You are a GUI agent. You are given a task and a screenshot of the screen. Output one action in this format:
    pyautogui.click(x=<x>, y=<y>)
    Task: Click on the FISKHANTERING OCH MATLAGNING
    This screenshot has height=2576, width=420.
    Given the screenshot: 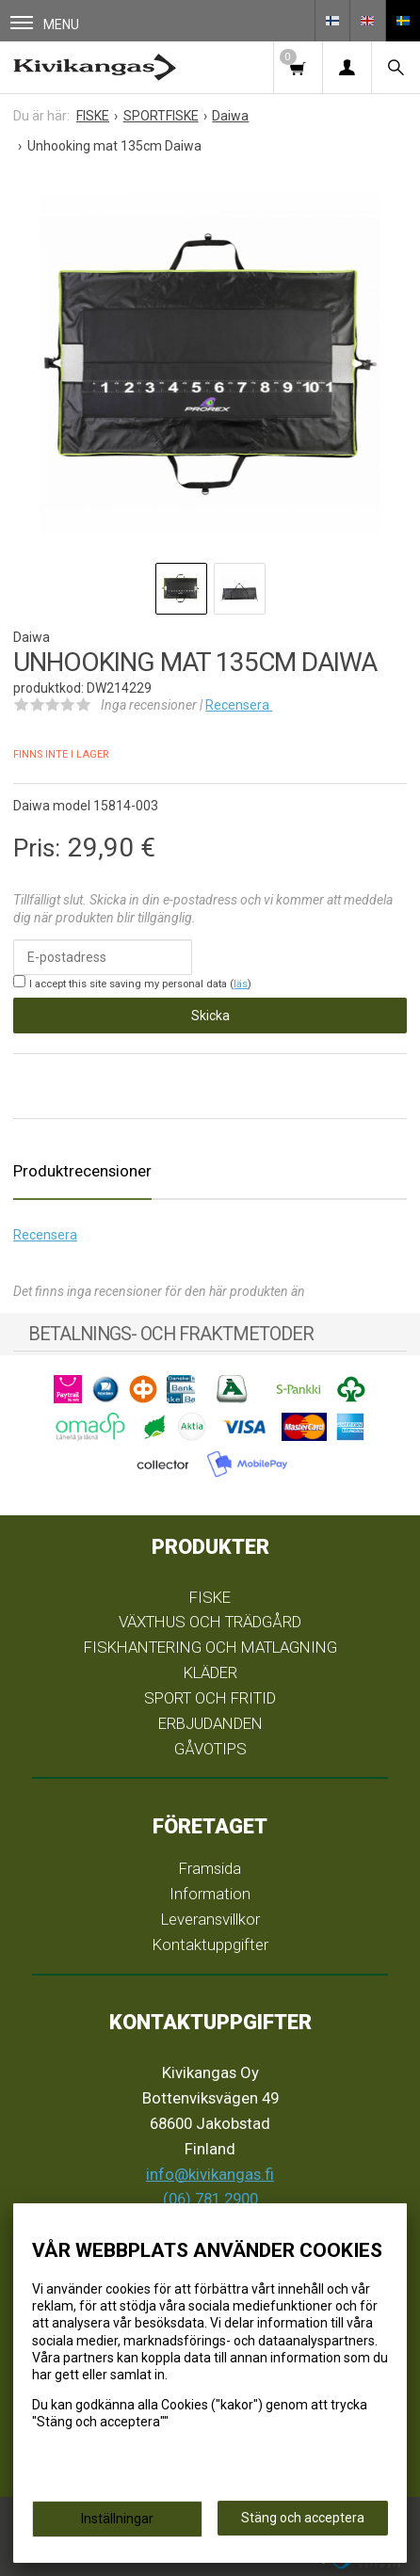 What is the action you would take?
    pyautogui.click(x=210, y=1647)
    